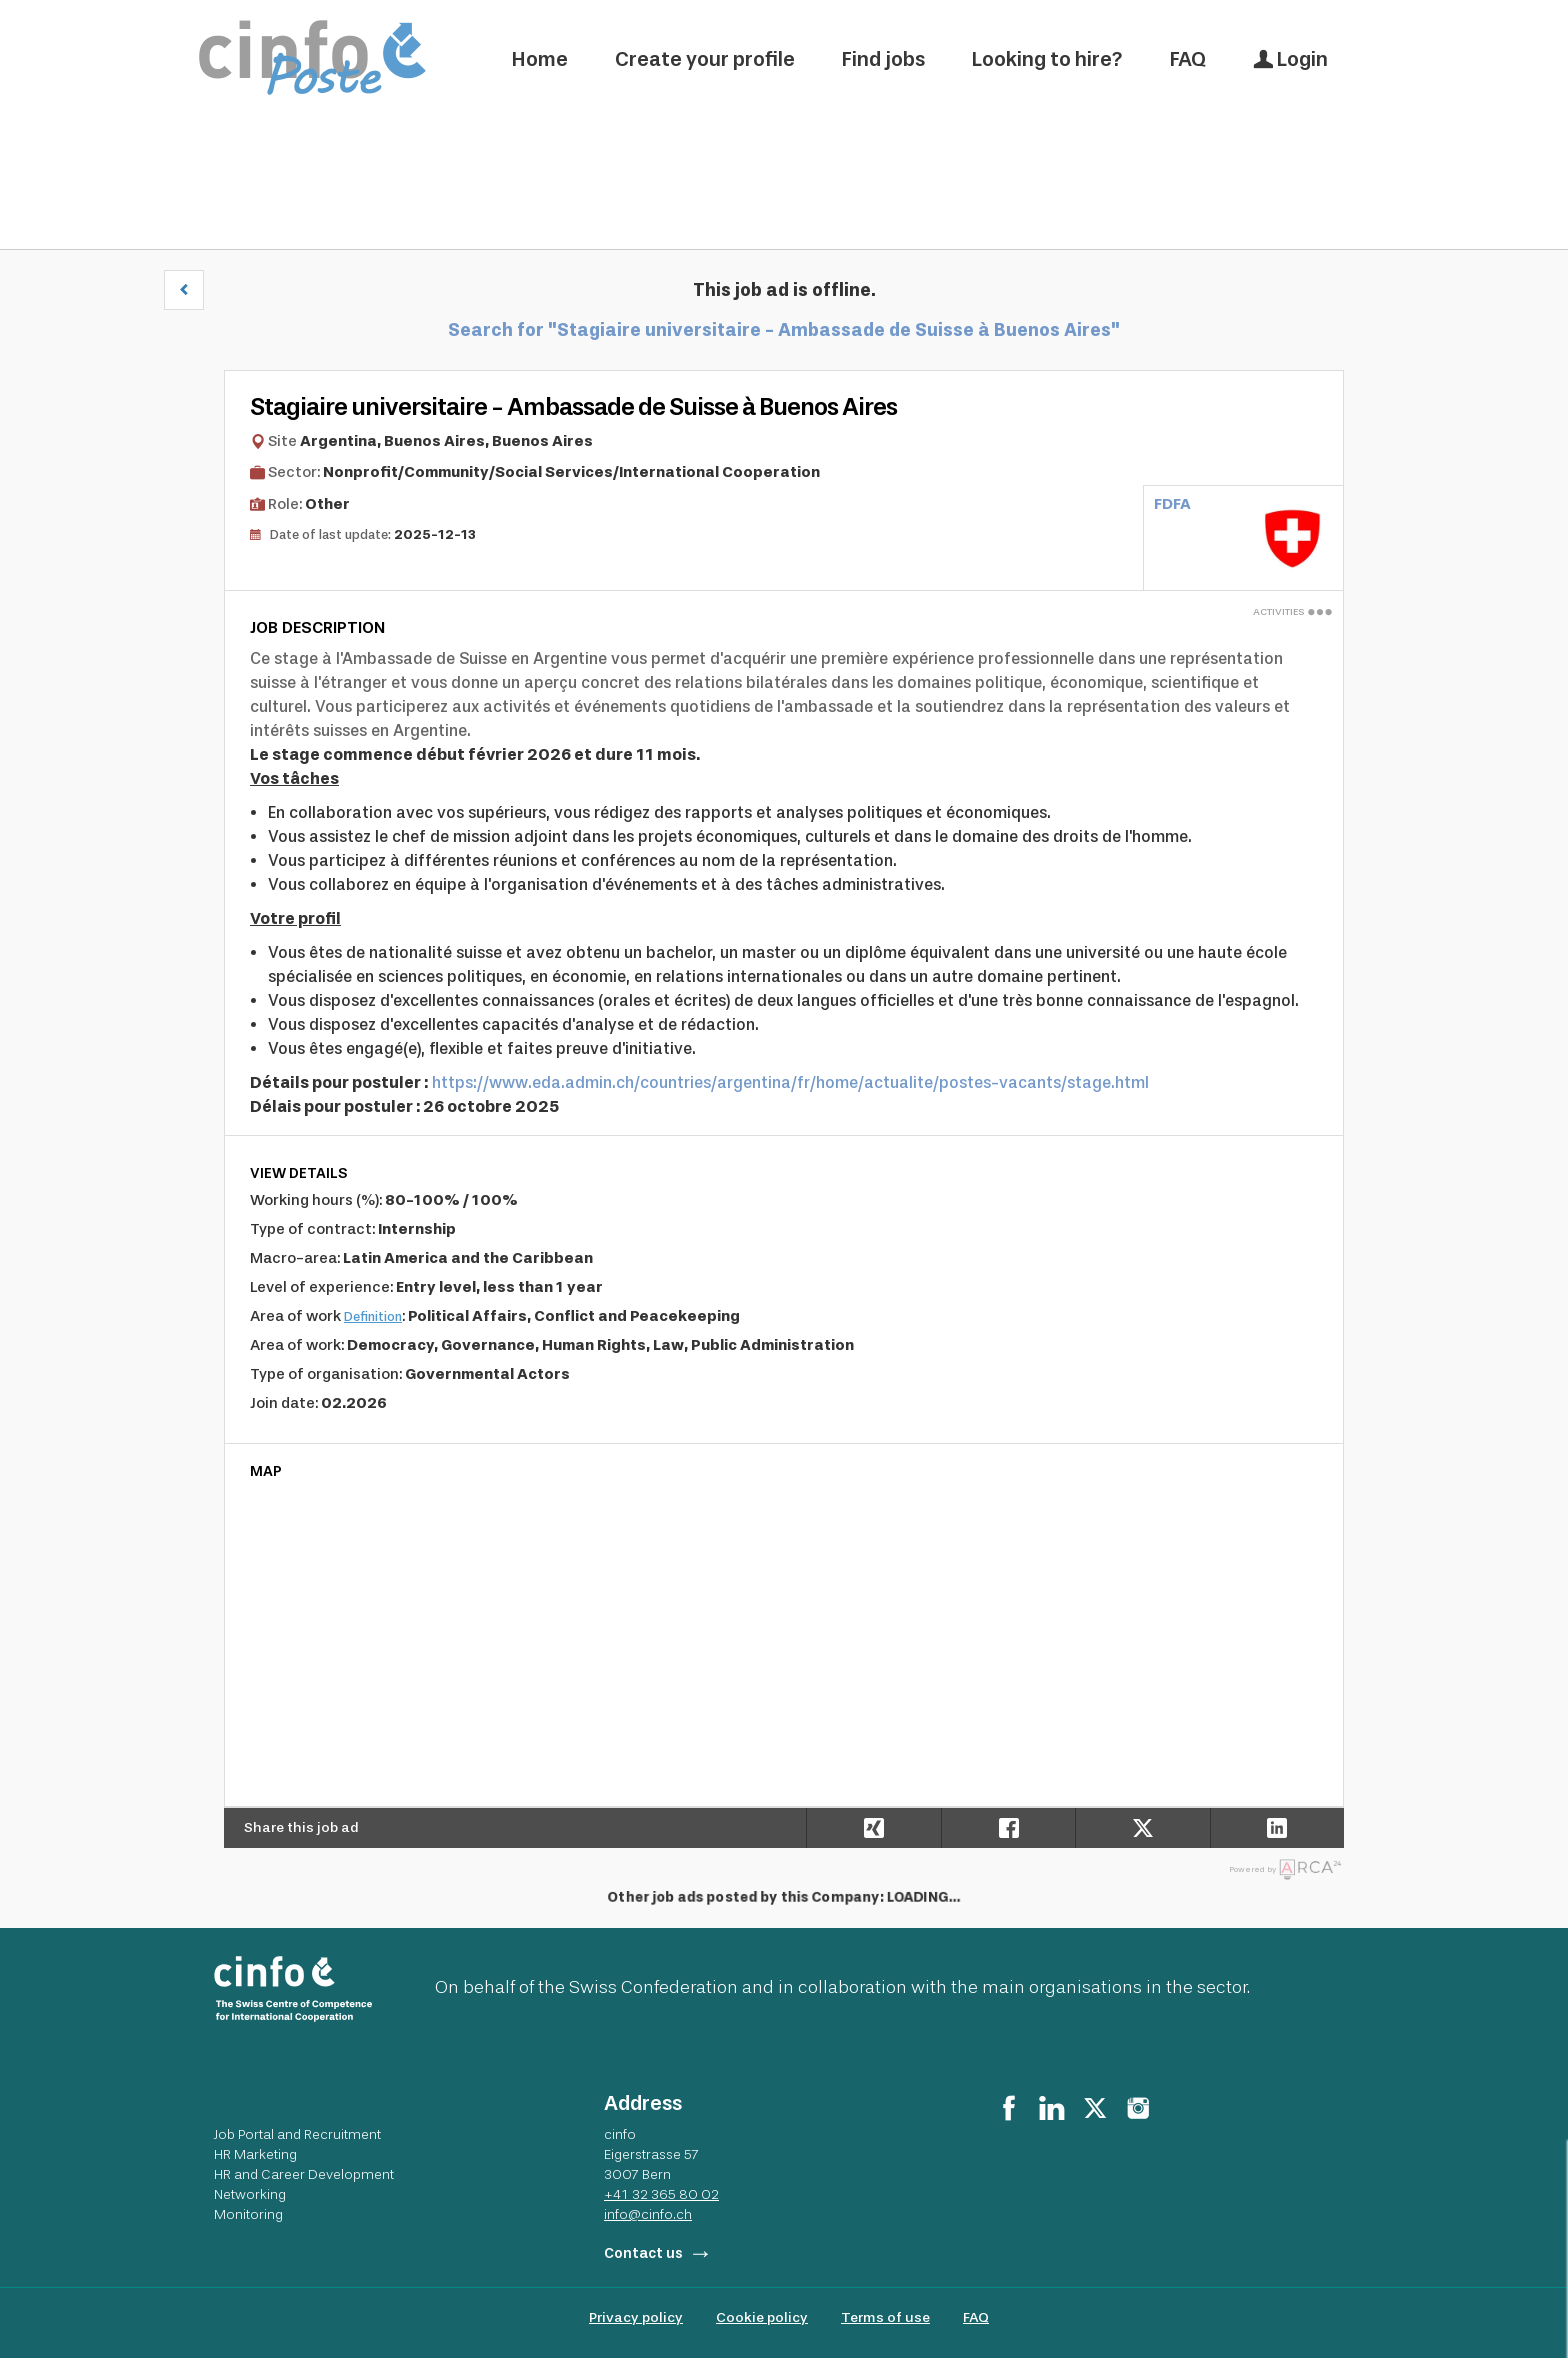 The width and height of the screenshot is (1568, 2358). I want to click on Privacy policy, so click(636, 2317).